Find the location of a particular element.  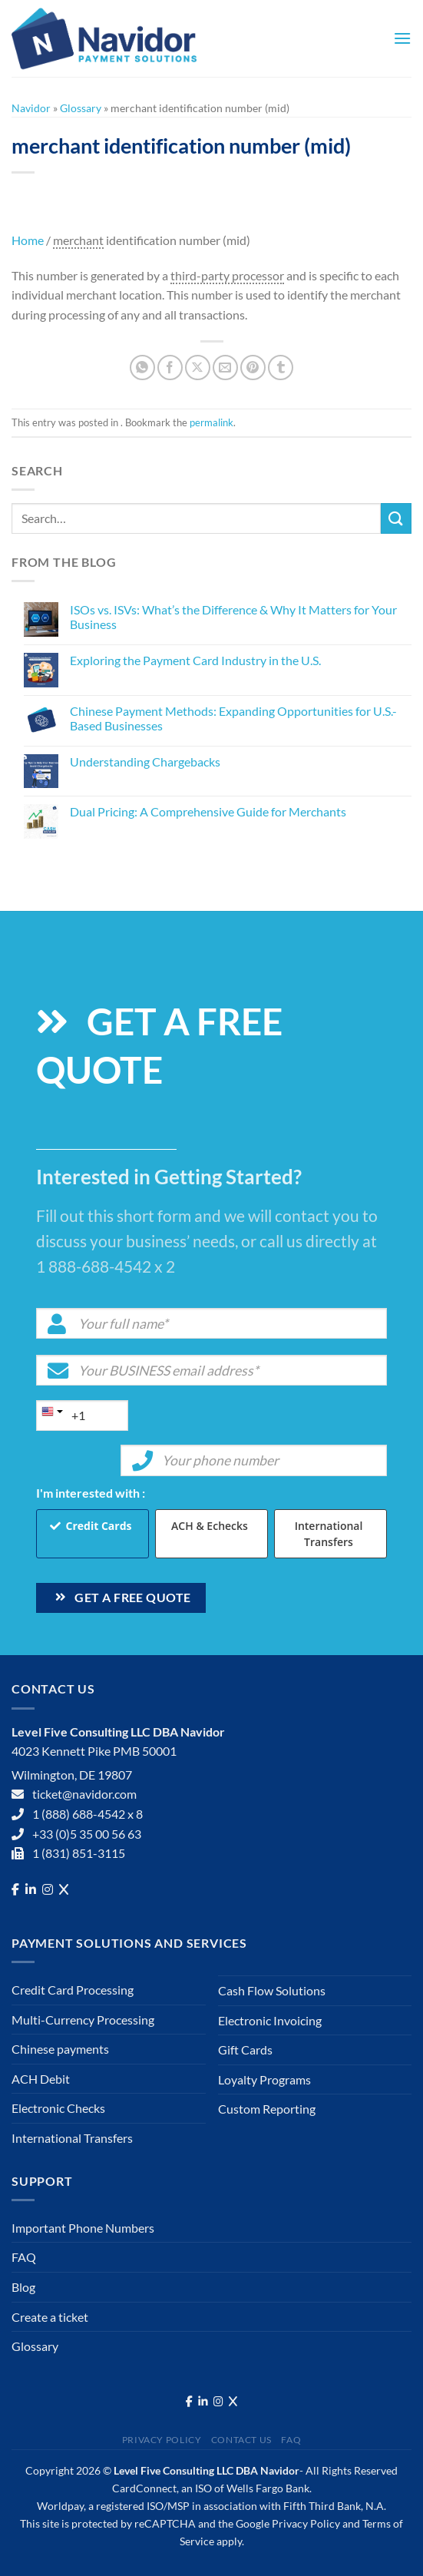

Cash Flow Solutions is located at coordinates (272, 1990).